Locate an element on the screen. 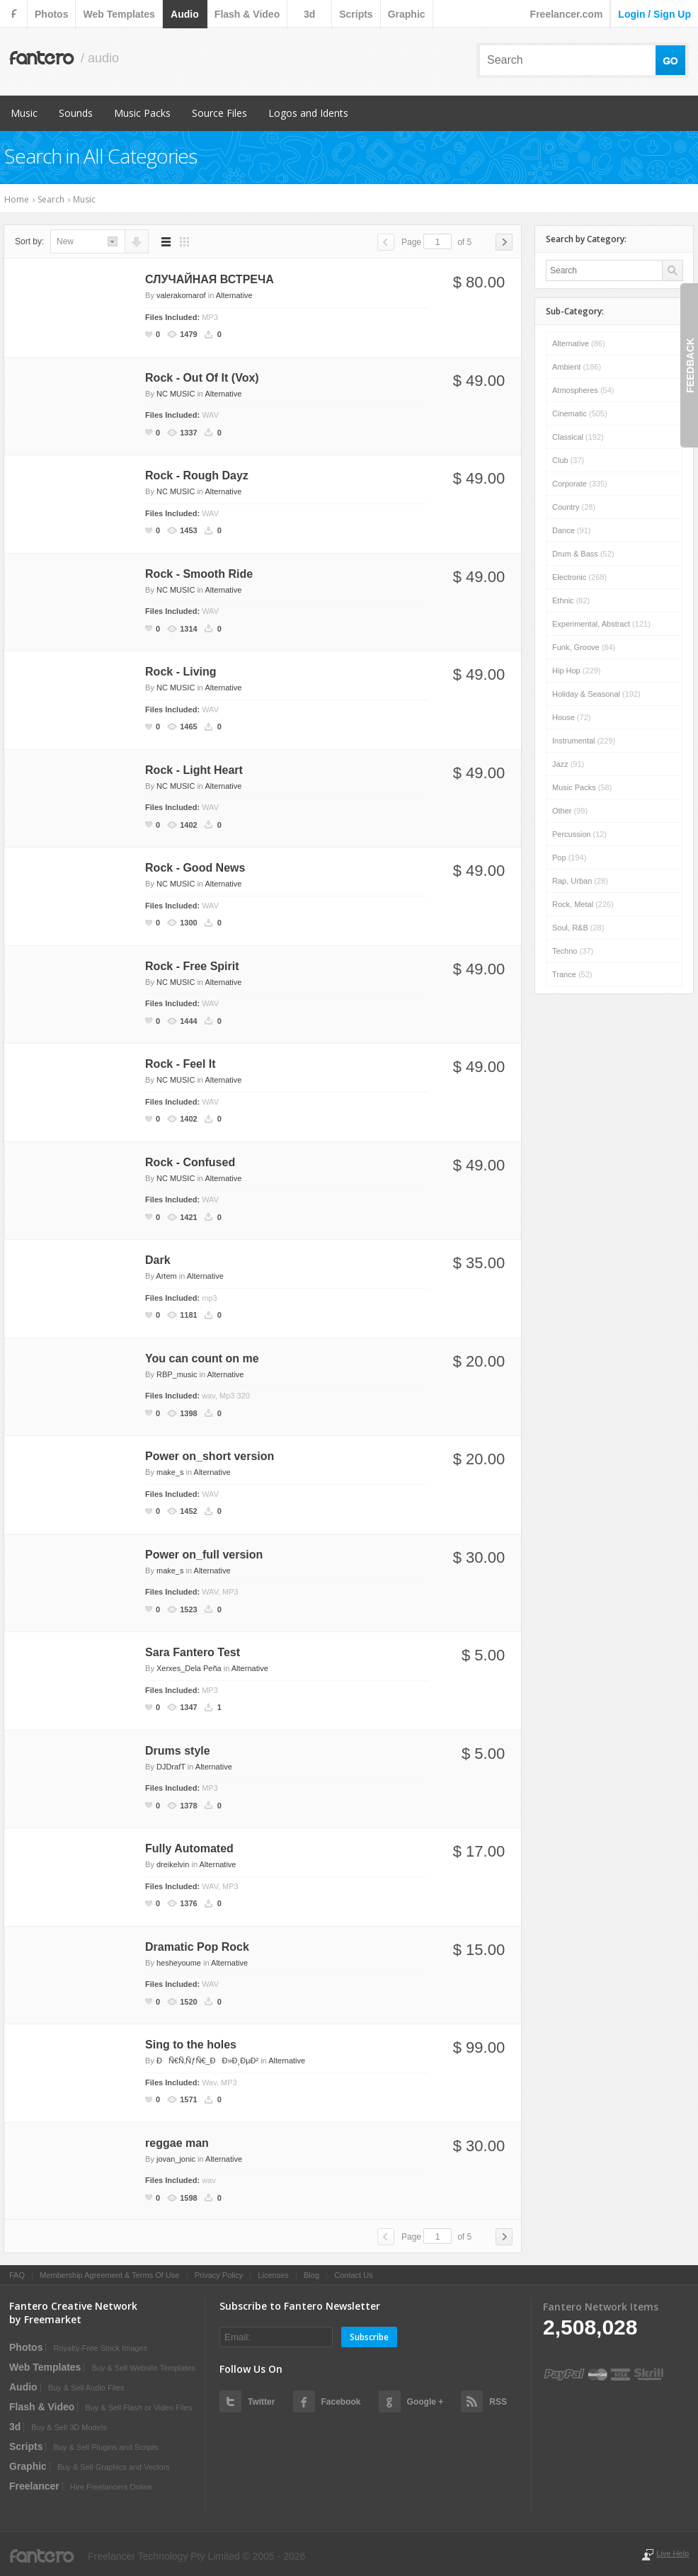  Corporate is located at coordinates (579, 483).